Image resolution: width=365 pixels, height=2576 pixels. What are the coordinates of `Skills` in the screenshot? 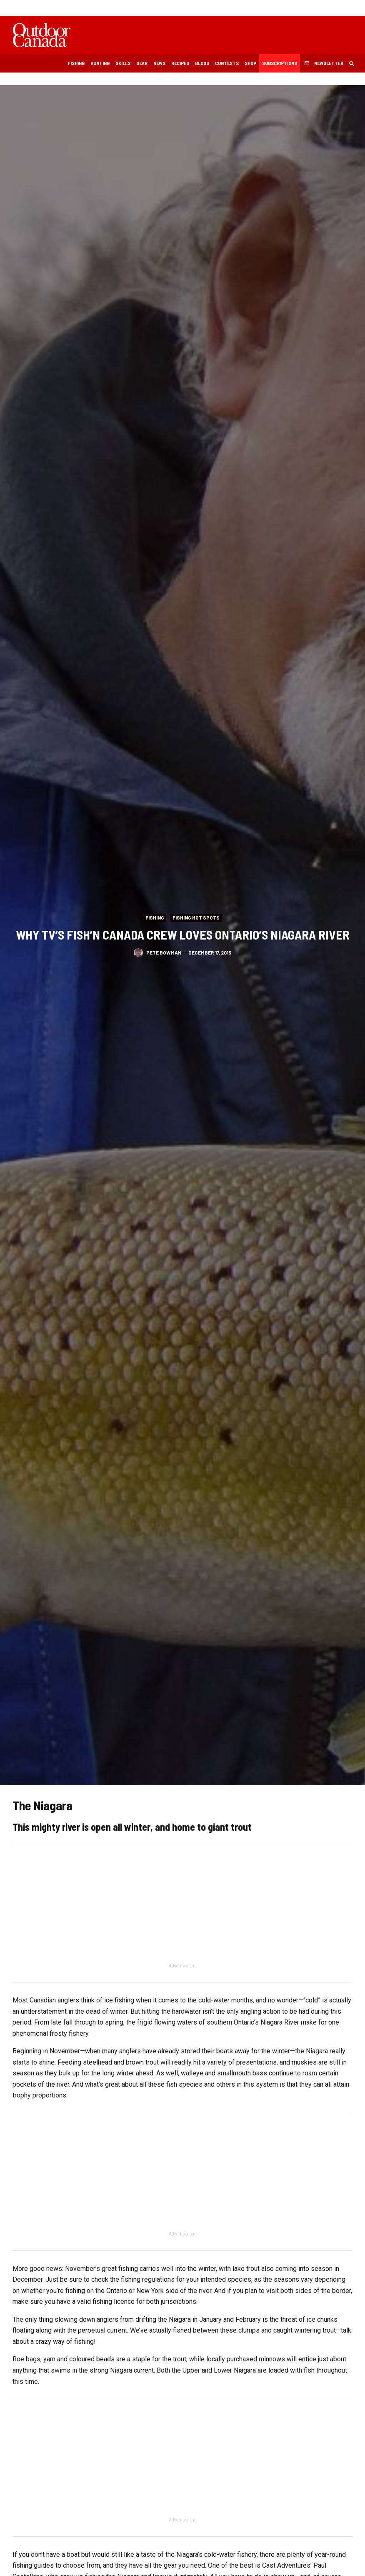 It's located at (122, 63).